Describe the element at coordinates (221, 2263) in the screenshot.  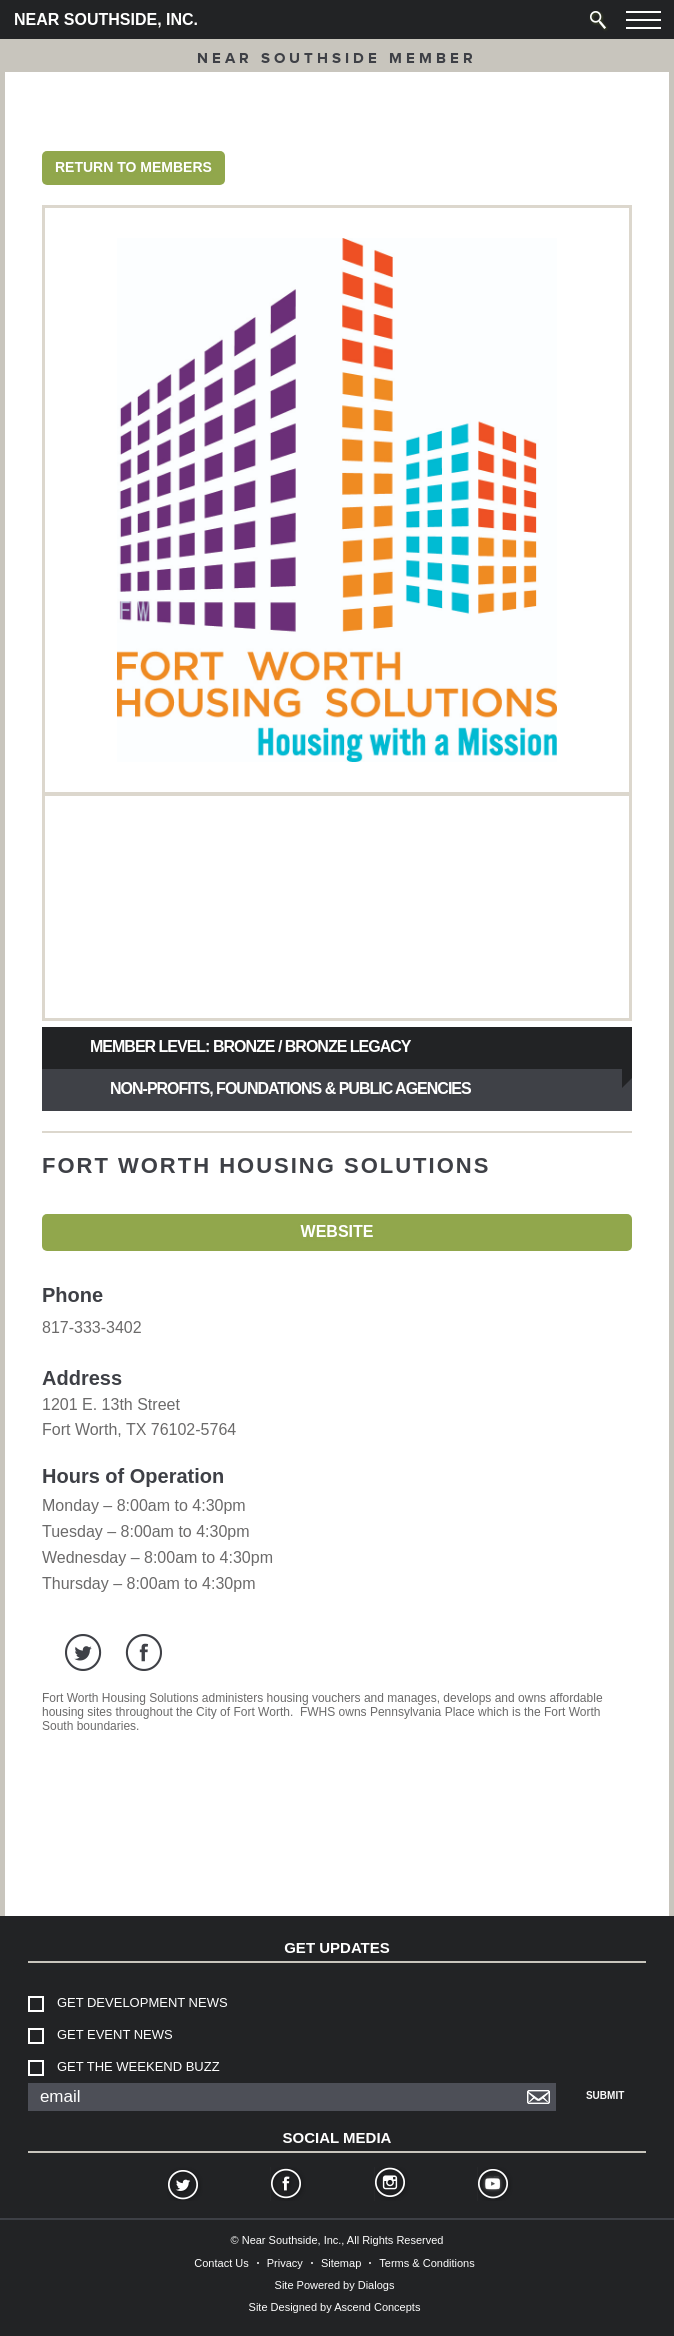
I see `Contact Us` at that location.